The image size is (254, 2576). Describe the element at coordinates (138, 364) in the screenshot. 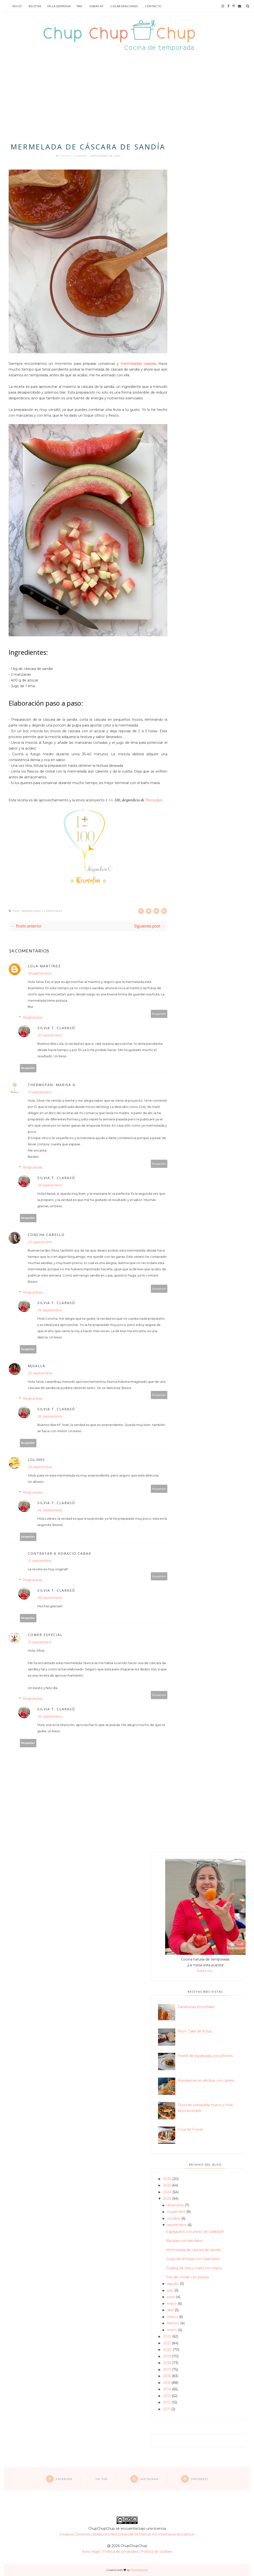

I see `mermeladas caseras` at that location.